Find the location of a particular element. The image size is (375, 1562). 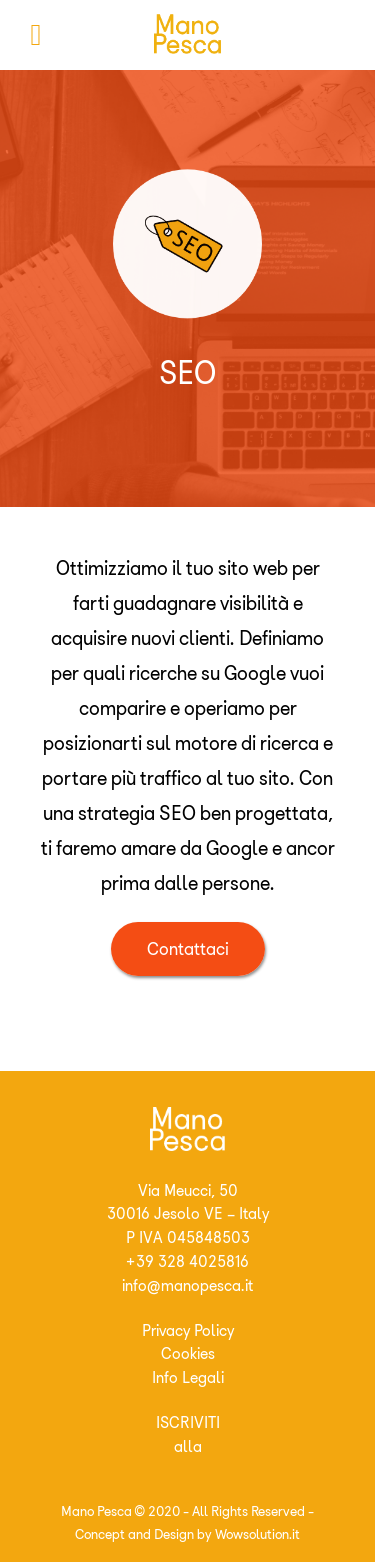

Cookies is located at coordinates (188, 1353).